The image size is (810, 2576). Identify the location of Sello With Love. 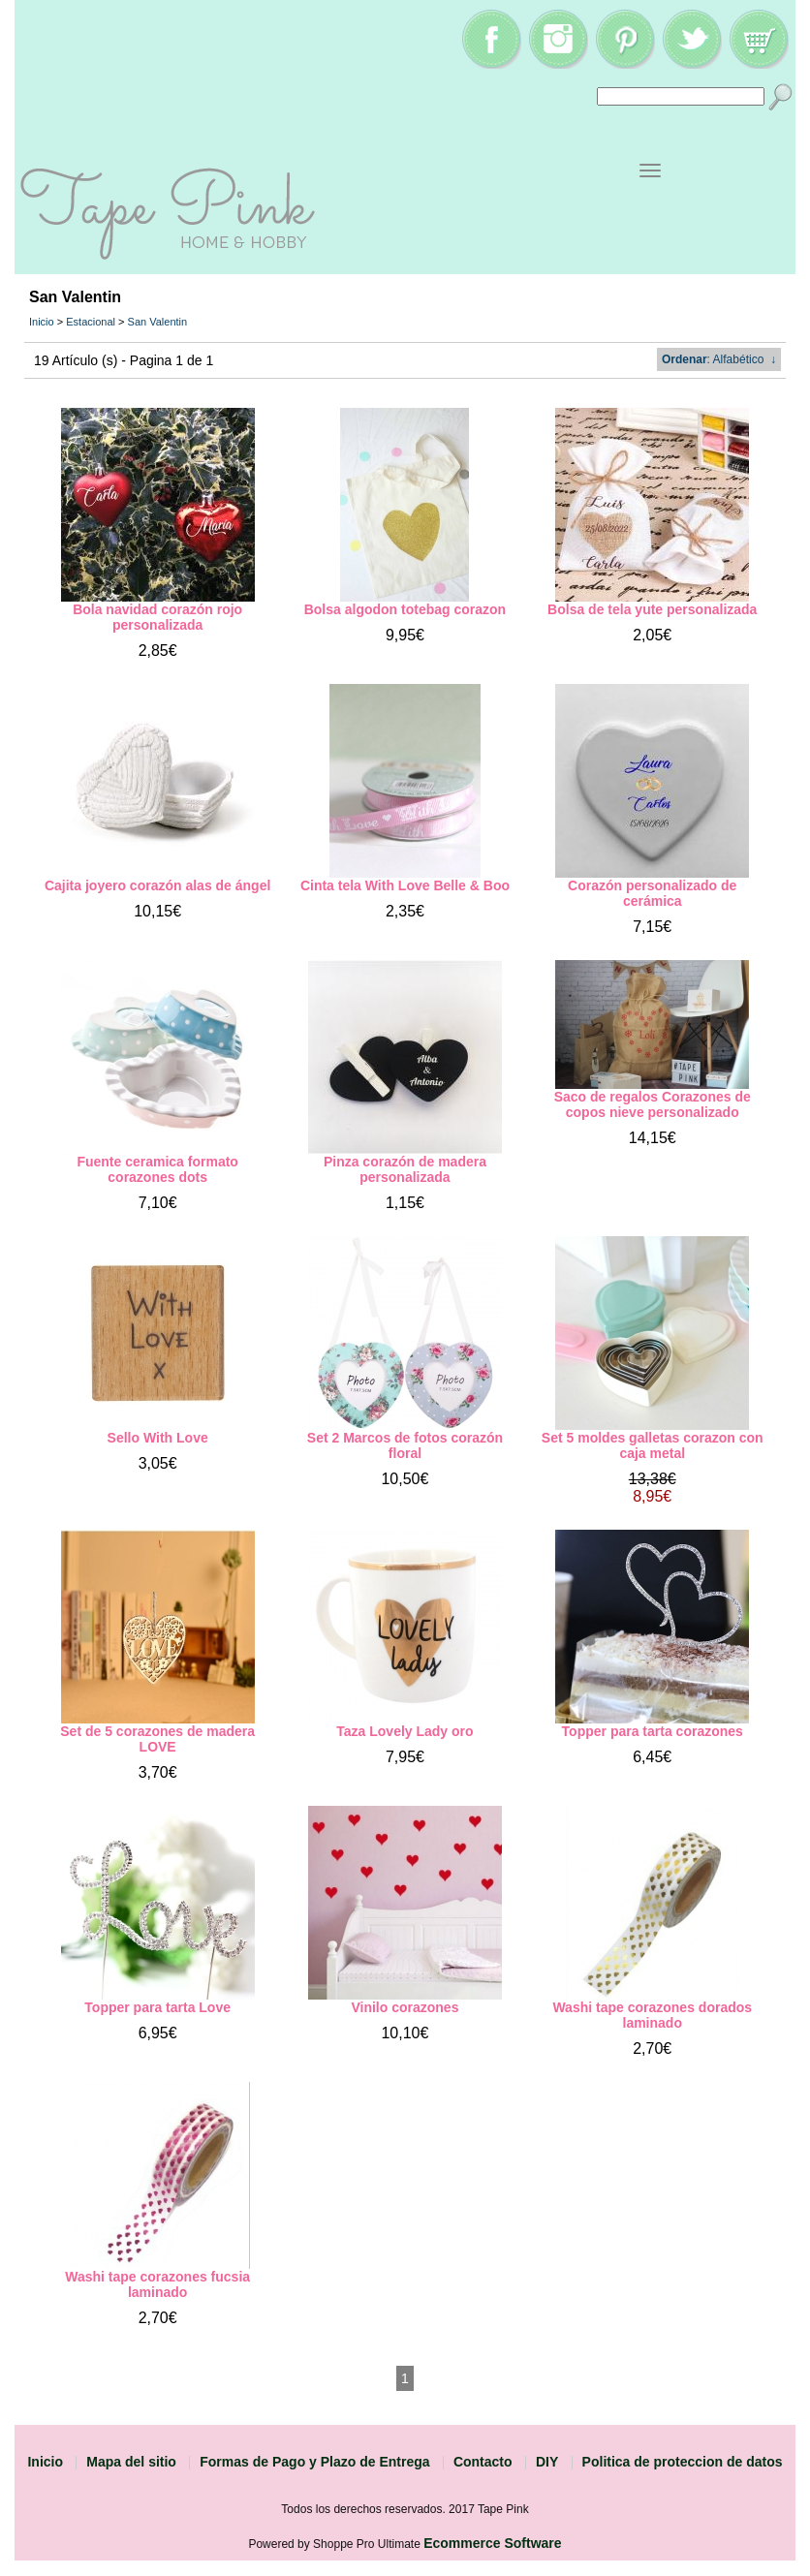
(158, 1437).